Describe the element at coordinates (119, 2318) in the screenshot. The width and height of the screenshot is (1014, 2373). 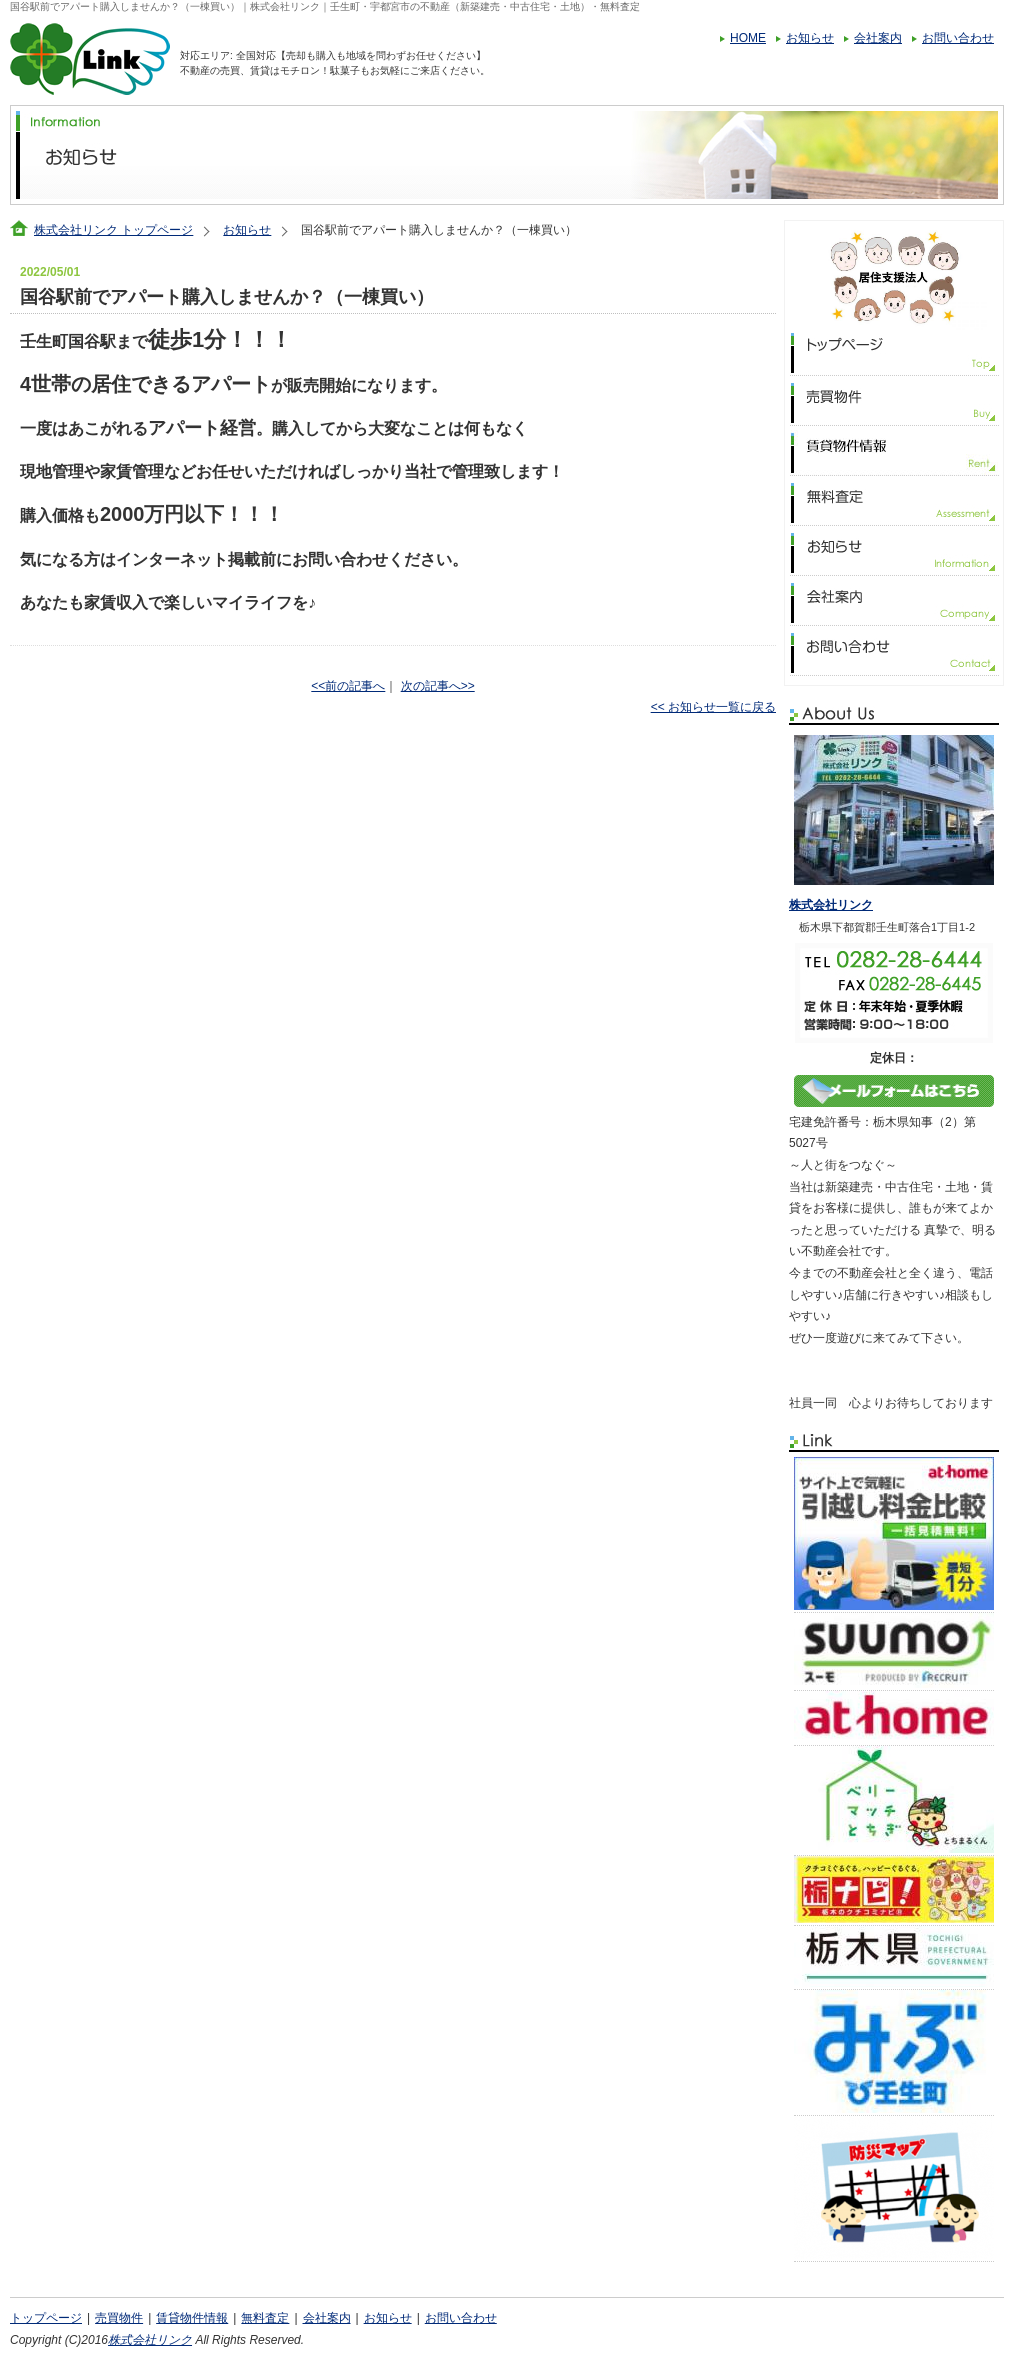
I see `売買物件` at that location.